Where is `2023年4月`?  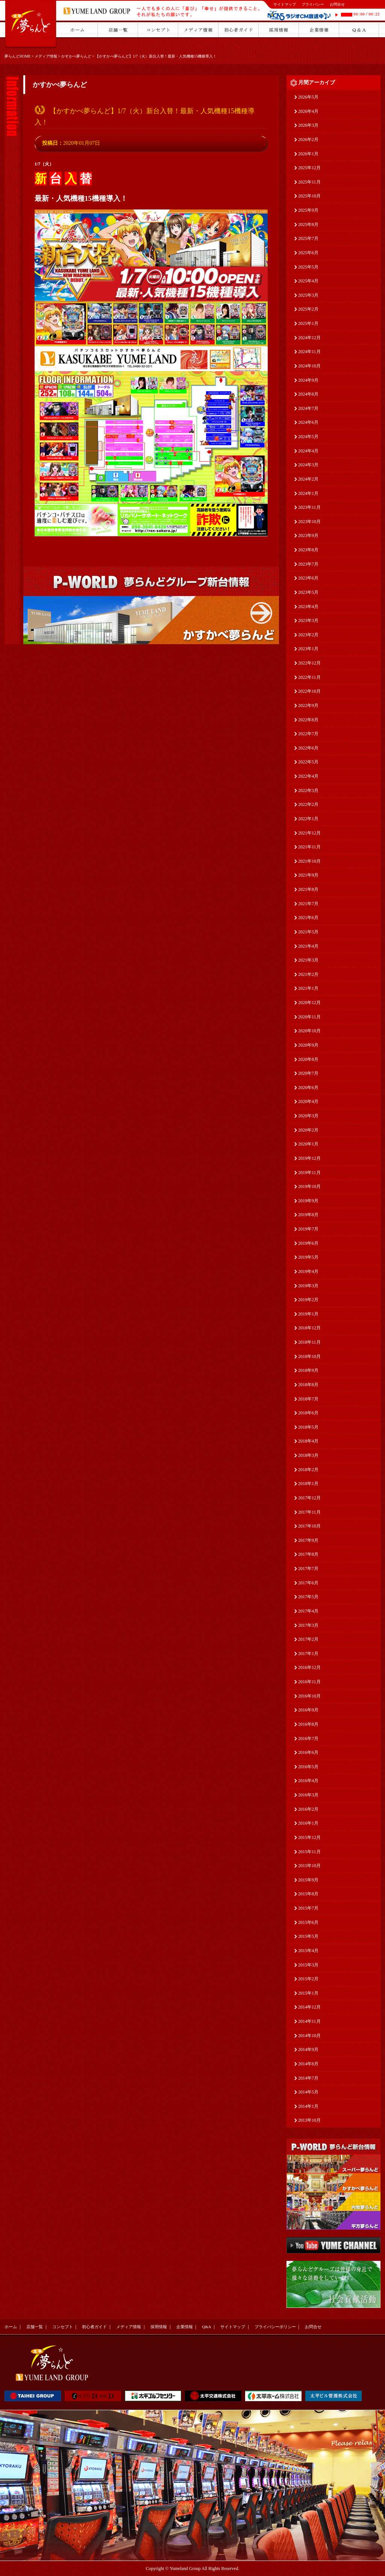 2023年4月 is located at coordinates (308, 606).